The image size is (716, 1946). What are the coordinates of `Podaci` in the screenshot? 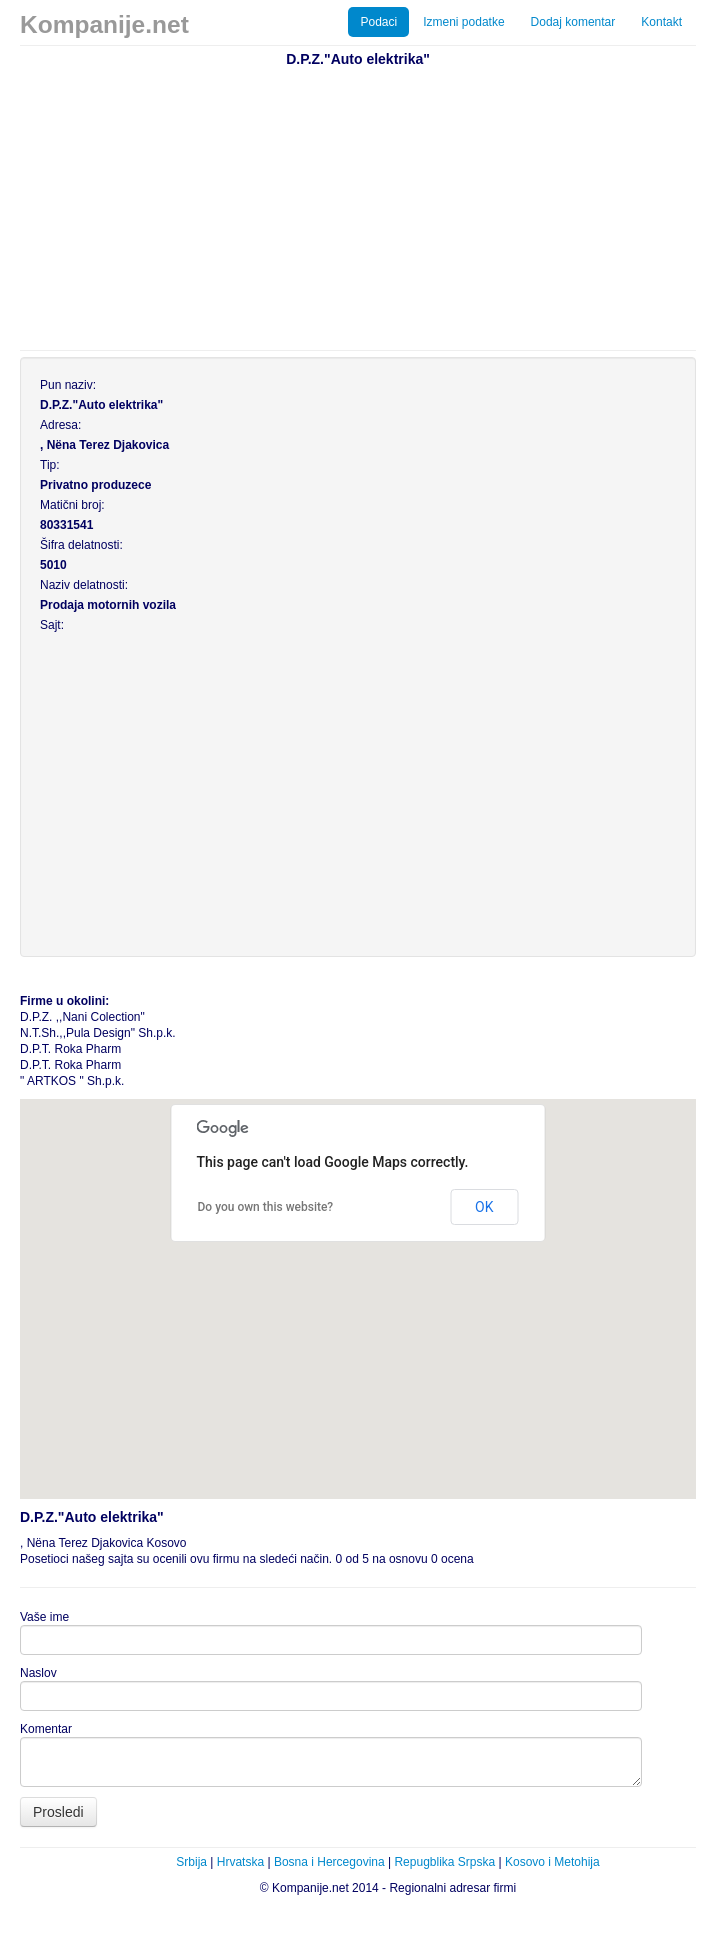 It's located at (378, 22).